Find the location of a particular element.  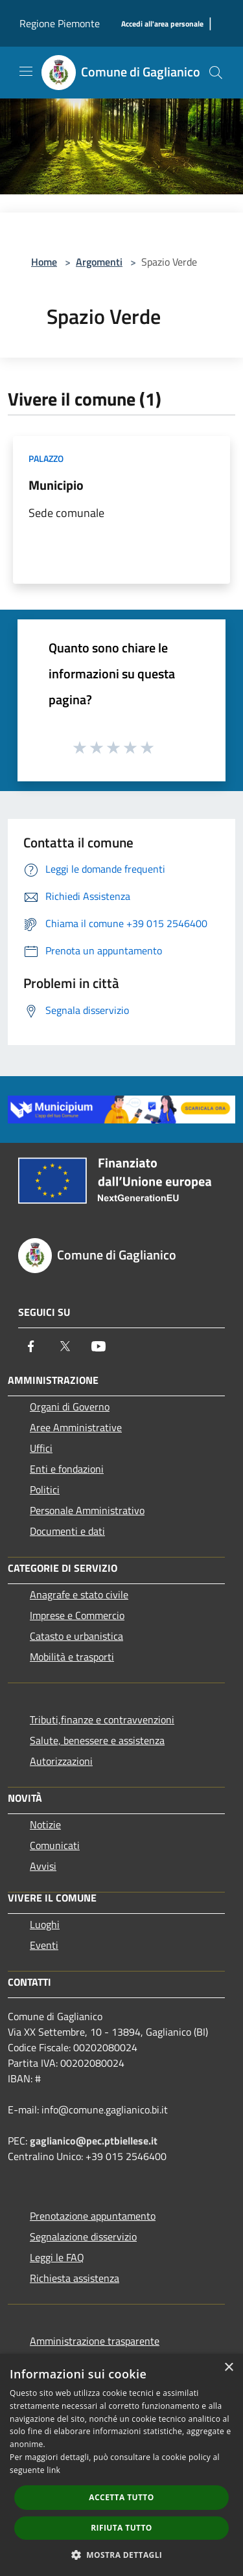

[Youtube] is located at coordinates (98, 1346).